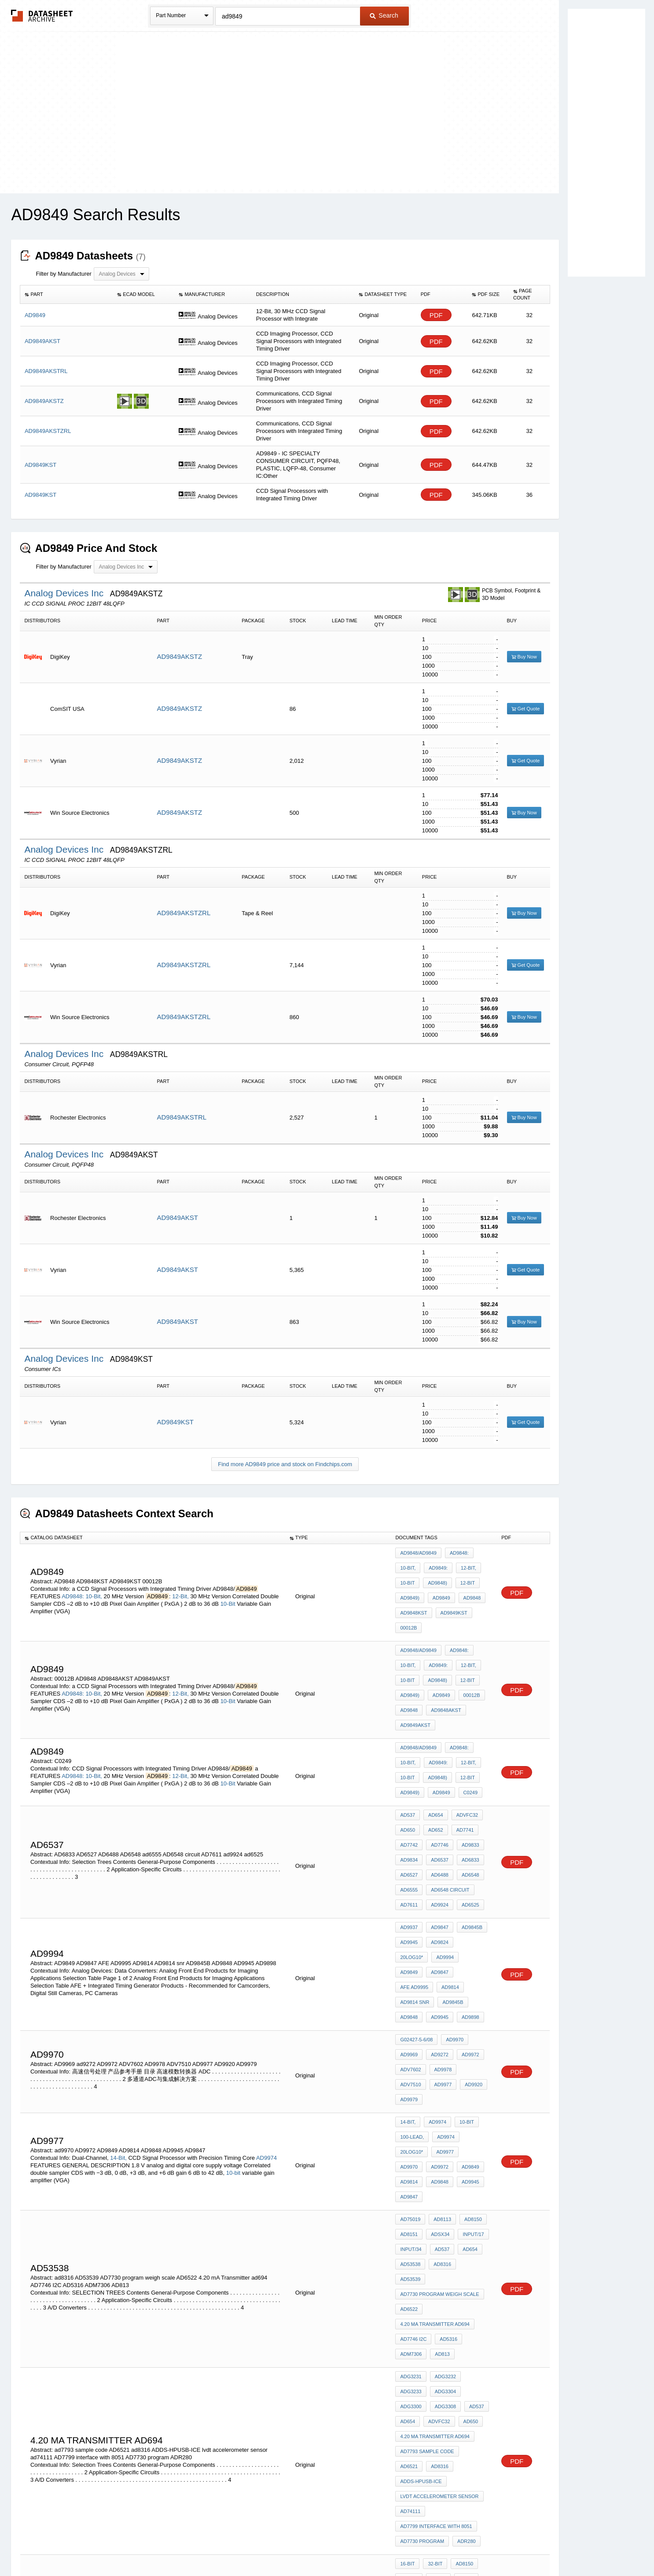  What do you see at coordinates (409, 1795) in the screenshot?
I see `AD7742` at bounding box center [409, 1795].